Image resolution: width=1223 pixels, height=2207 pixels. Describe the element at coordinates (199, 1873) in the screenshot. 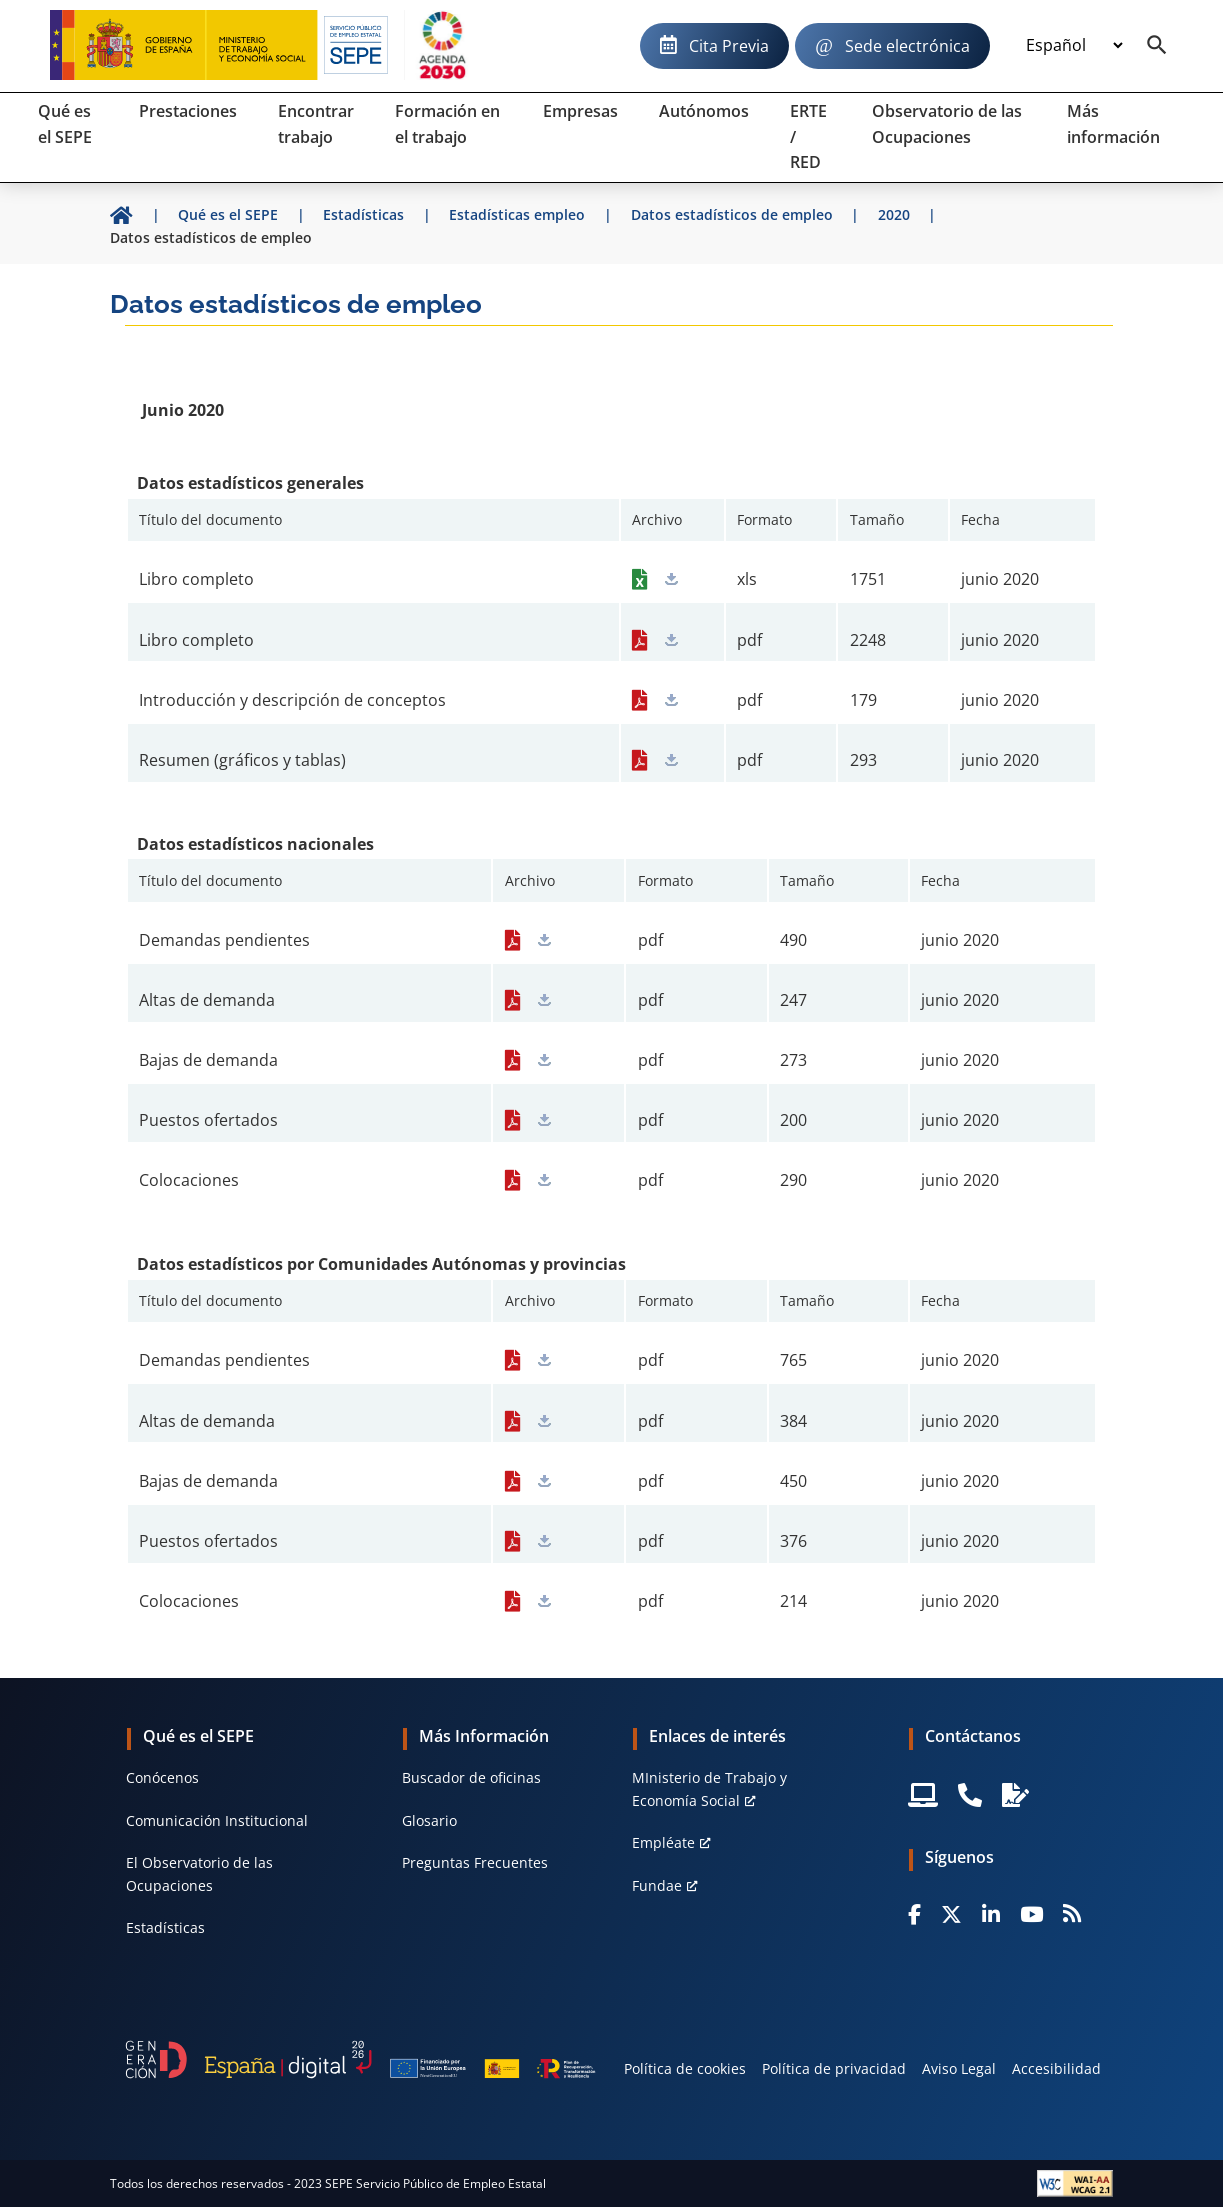

I see `El Observatorio de las Ocupaciones` at that location.